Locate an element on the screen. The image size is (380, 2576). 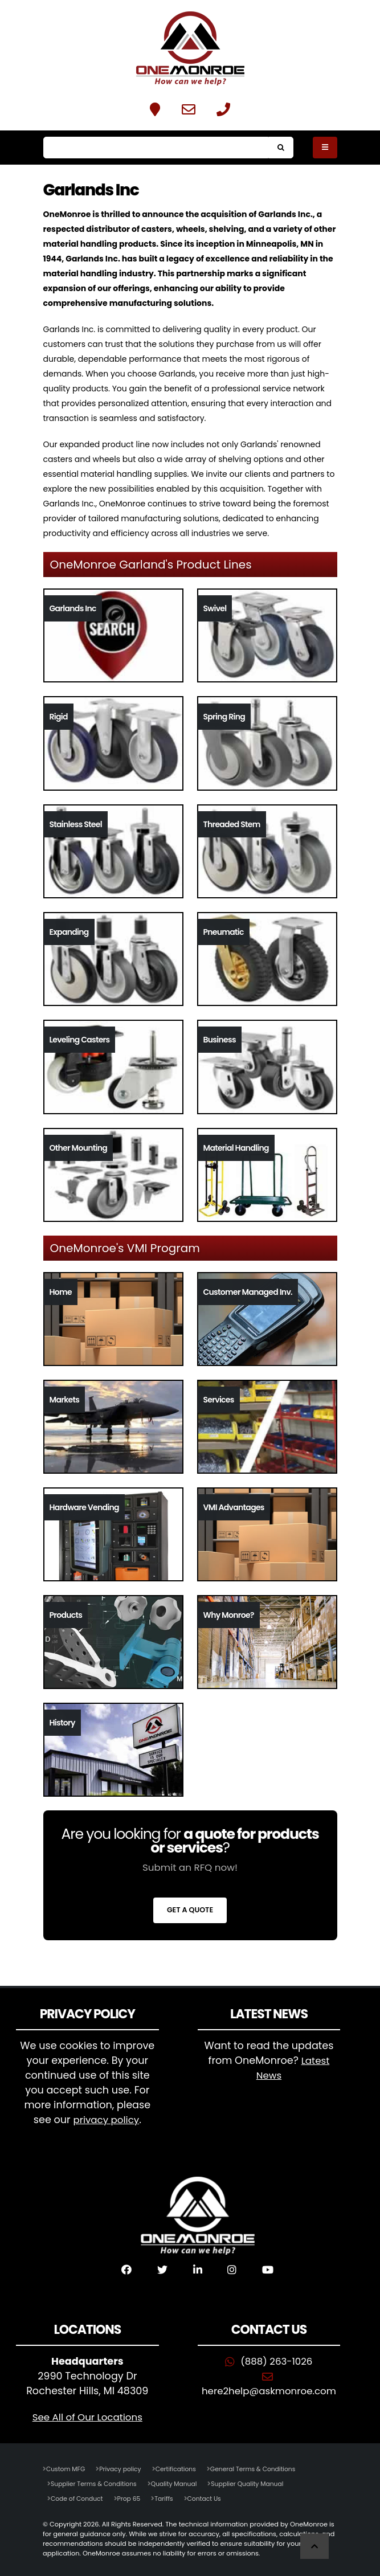
[Search] is located at coordinates (156, 147).